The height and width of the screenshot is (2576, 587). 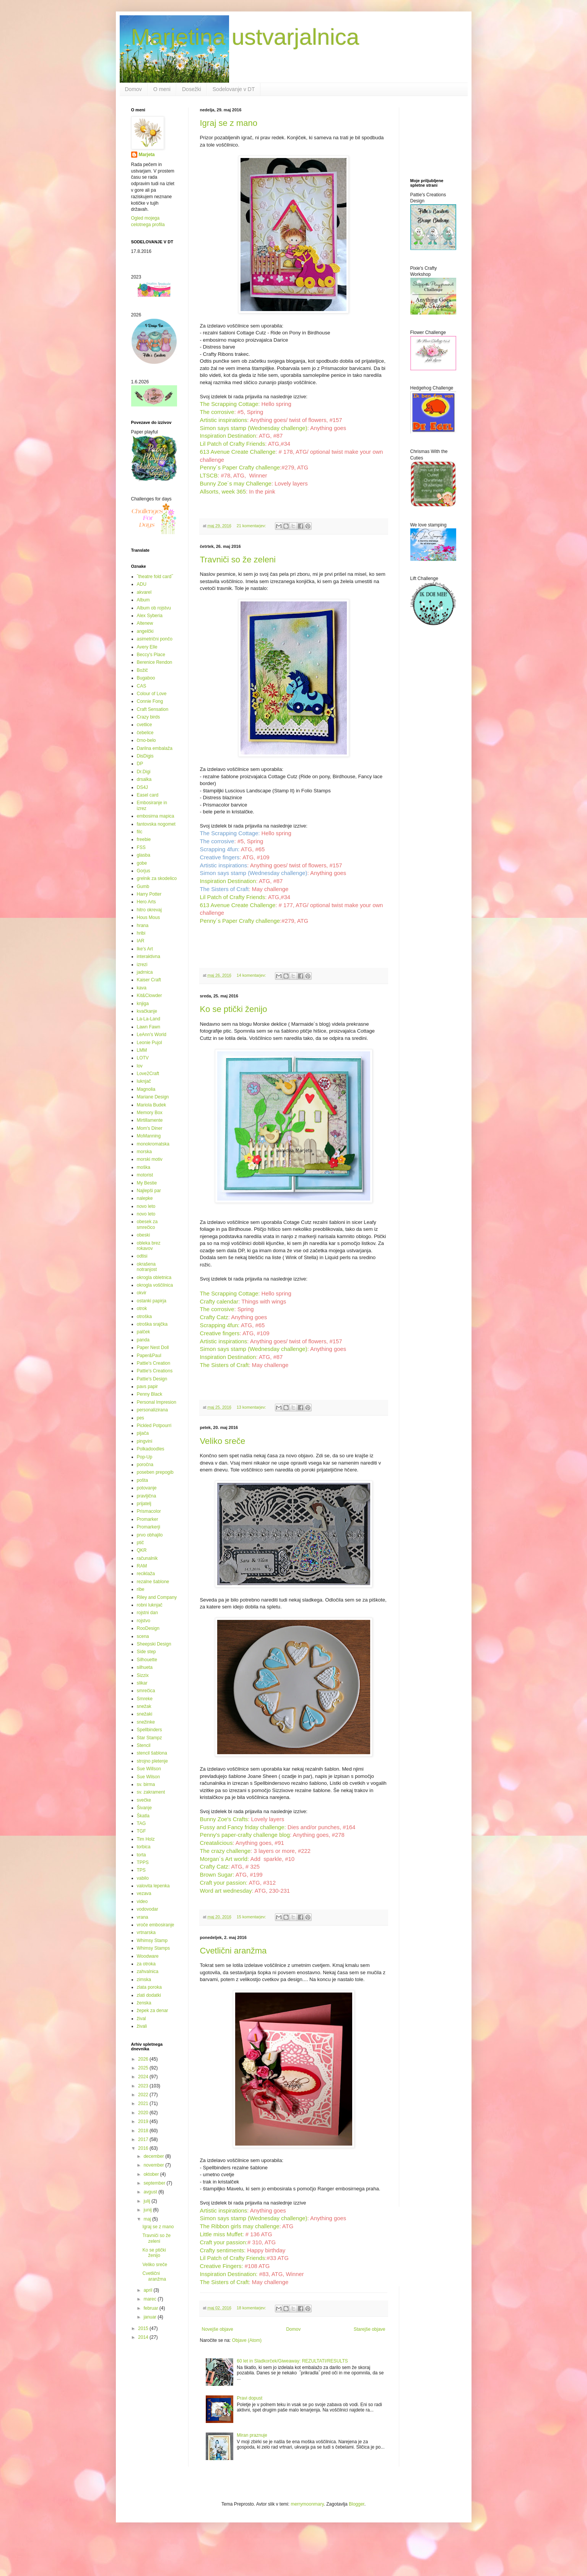 I want to click on cvetlice, so click(x=144, y=724).